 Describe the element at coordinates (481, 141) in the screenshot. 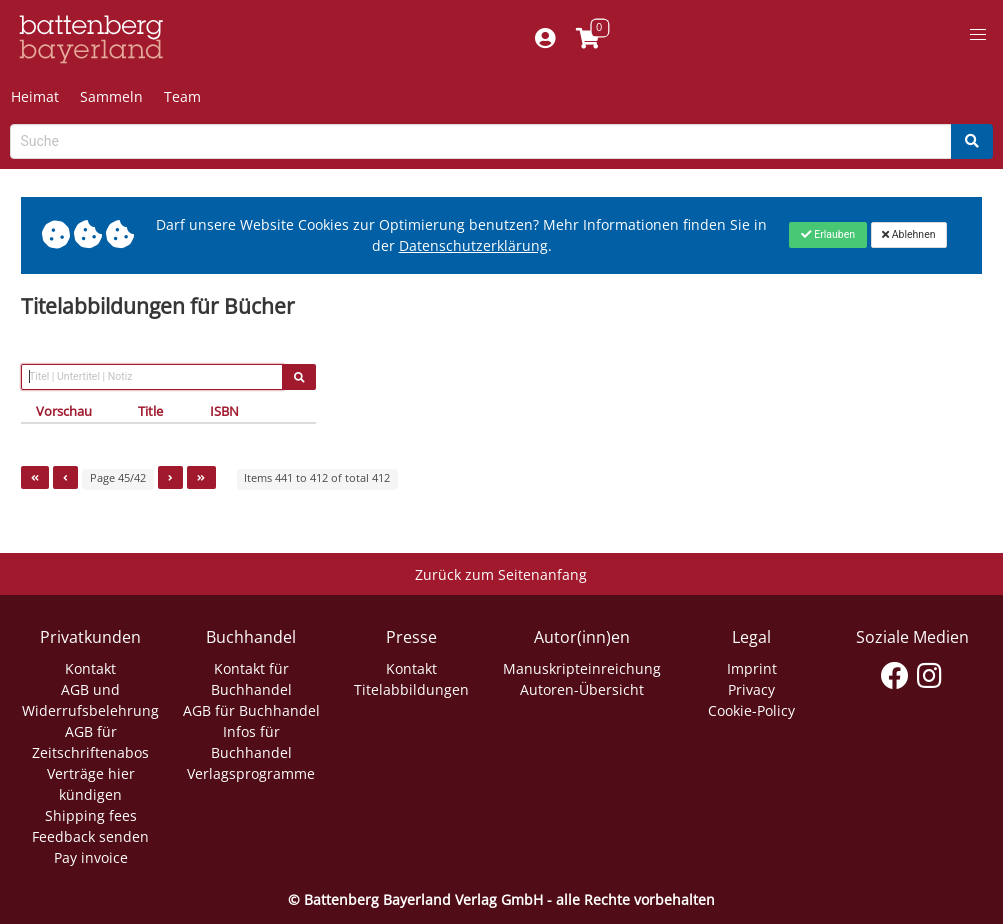

I see `[Search-Textbox]` at that location.